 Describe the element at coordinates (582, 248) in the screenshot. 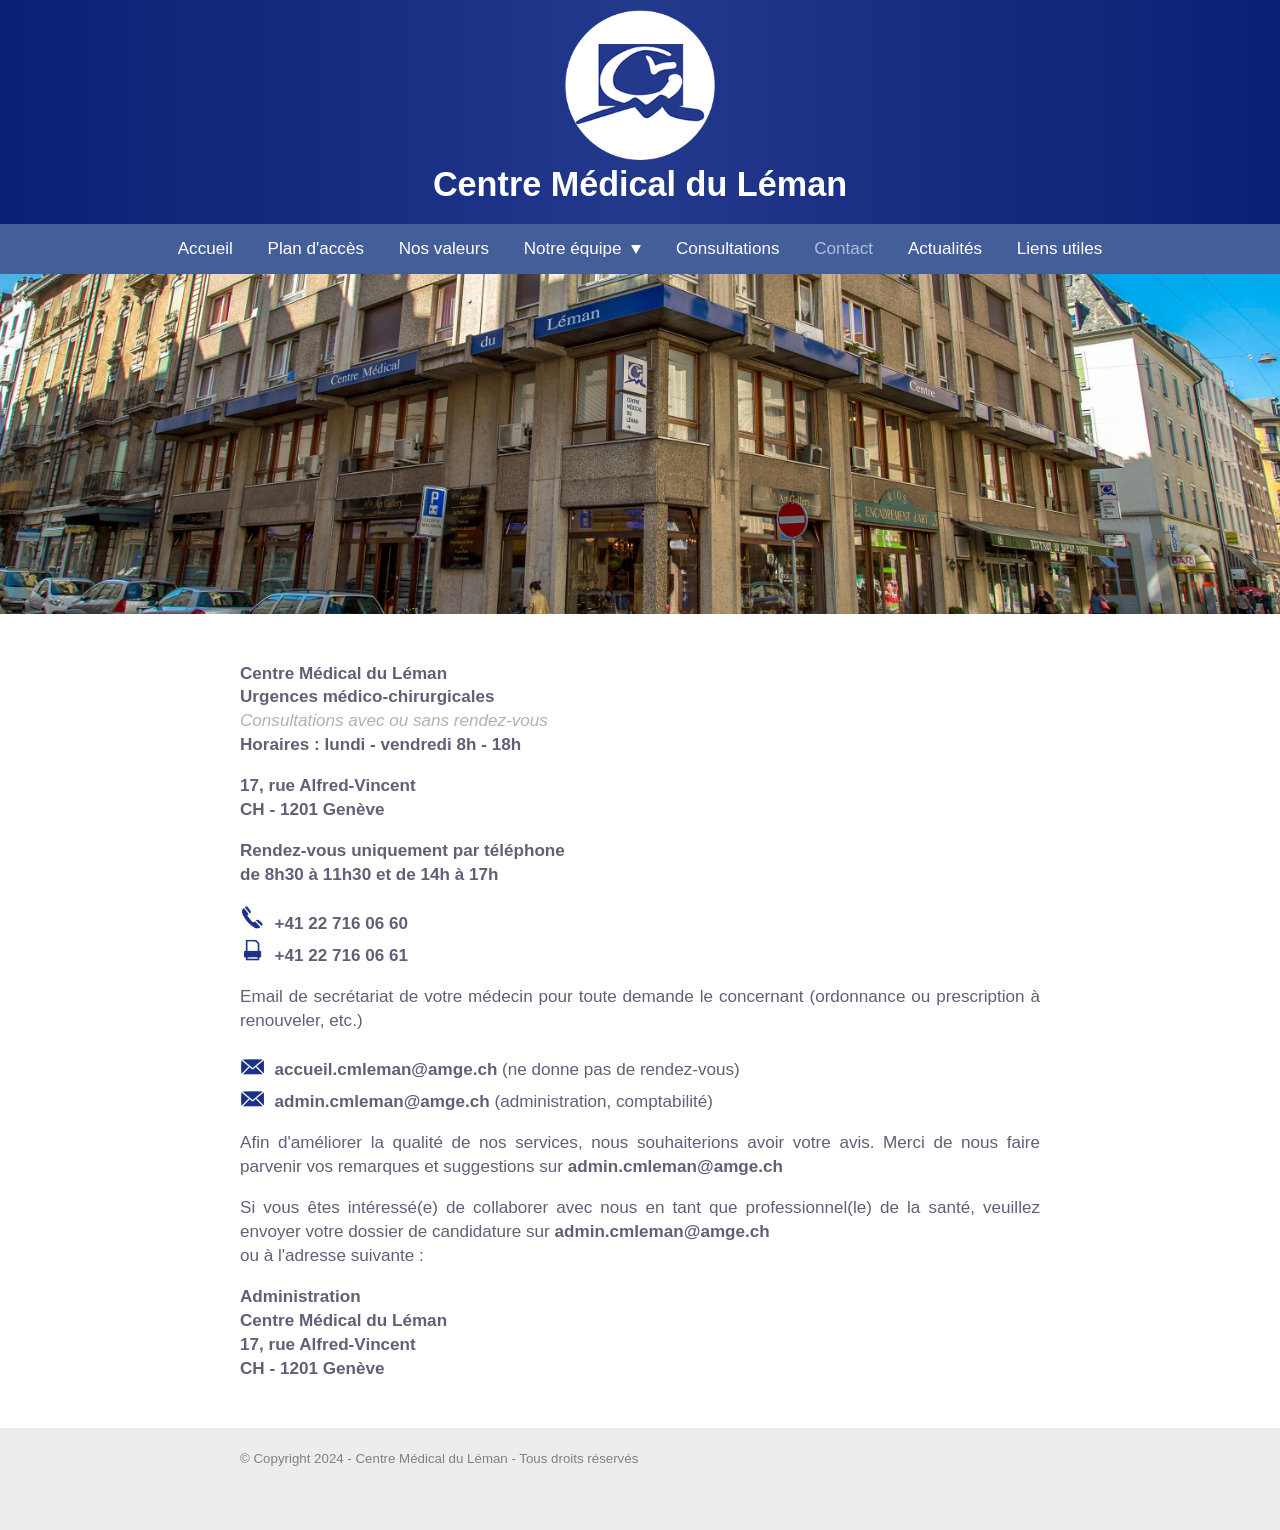

I see `Notre équipe` at that location.